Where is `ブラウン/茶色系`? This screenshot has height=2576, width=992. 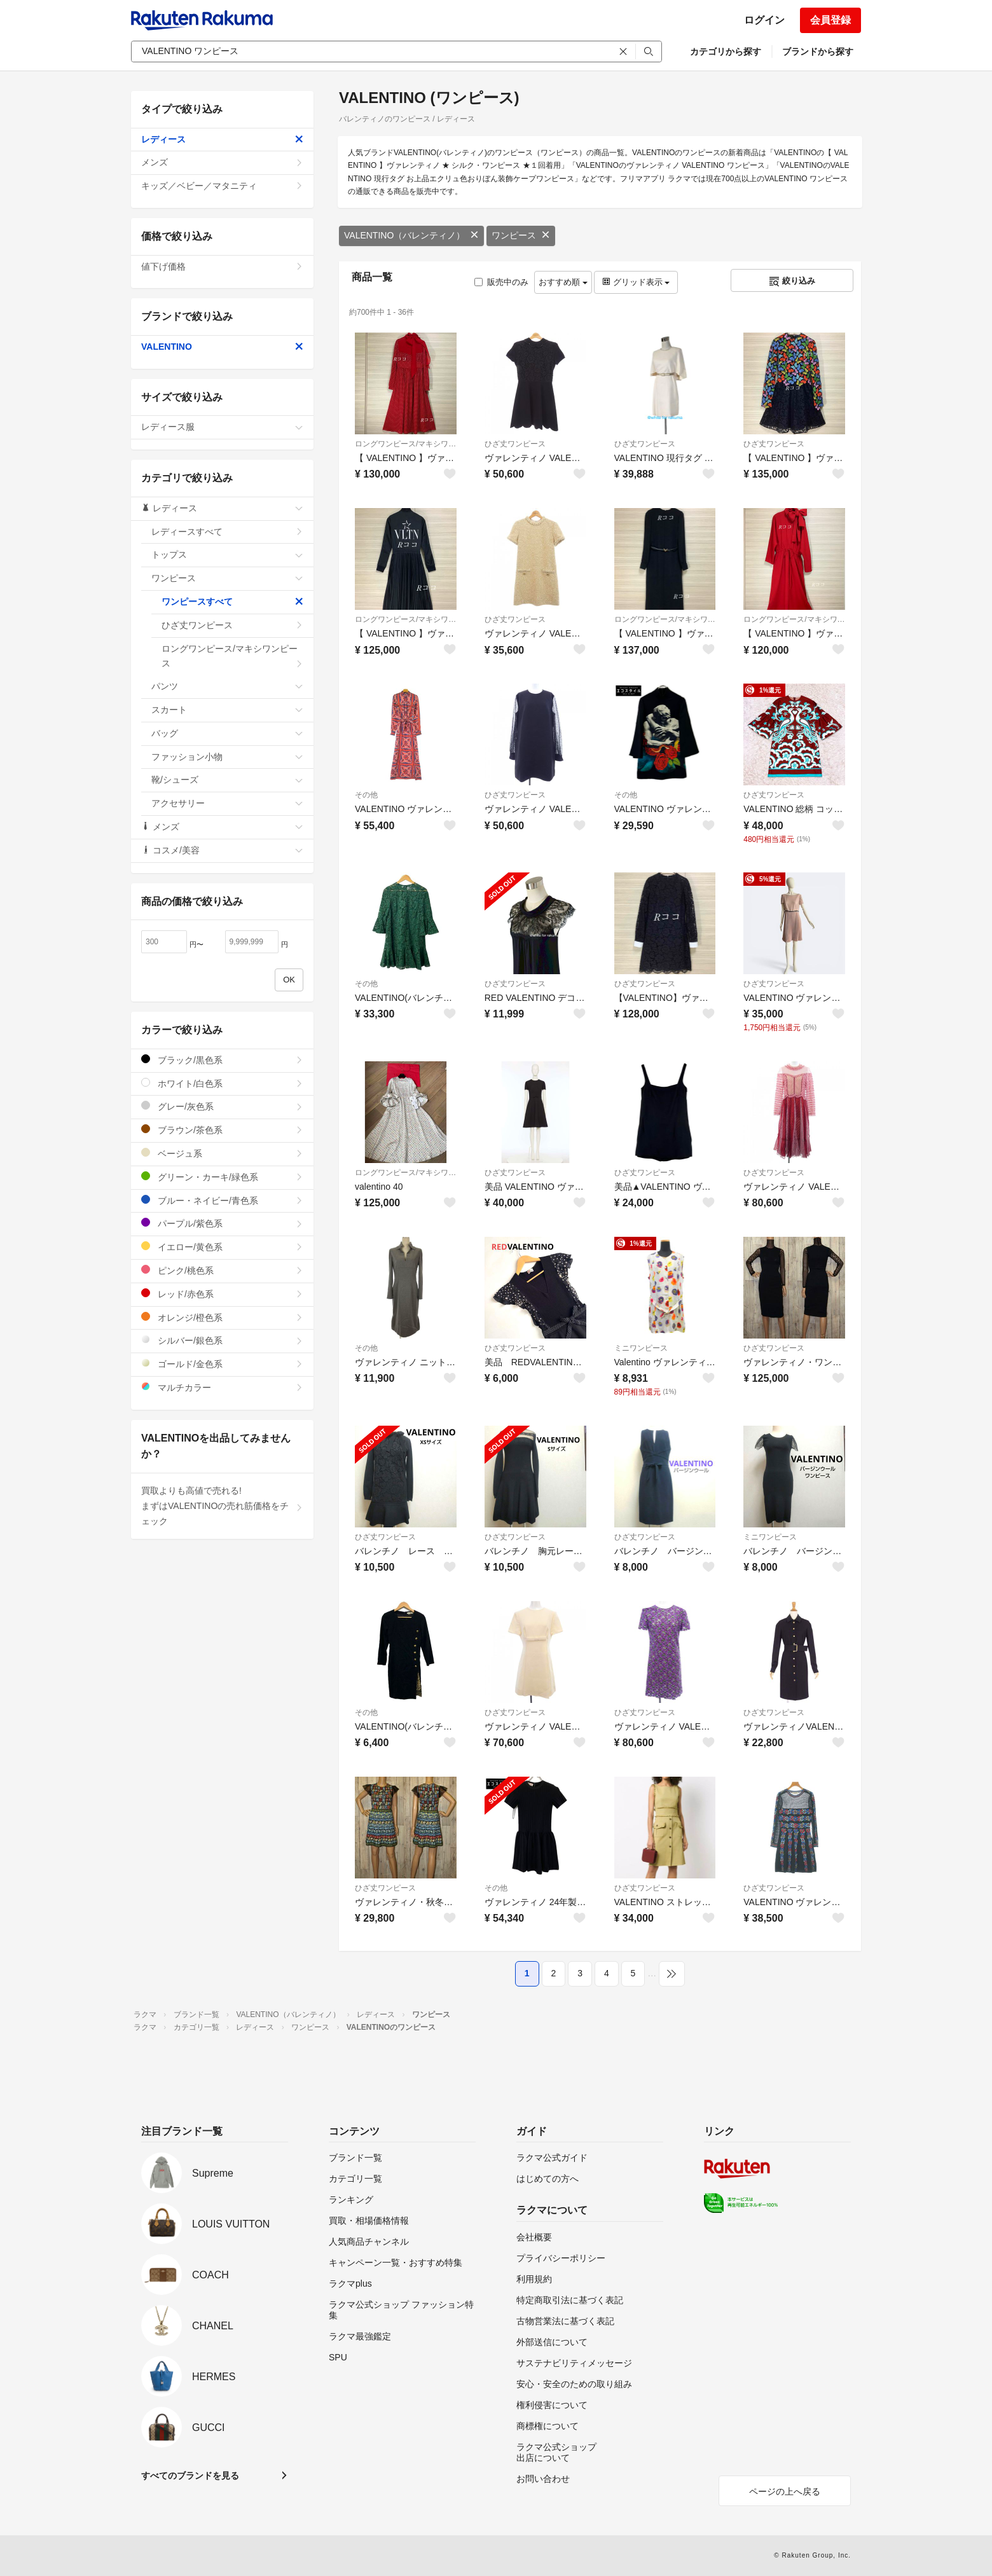 ブラウン/茶色系 is located at coordinates (222, 1129).